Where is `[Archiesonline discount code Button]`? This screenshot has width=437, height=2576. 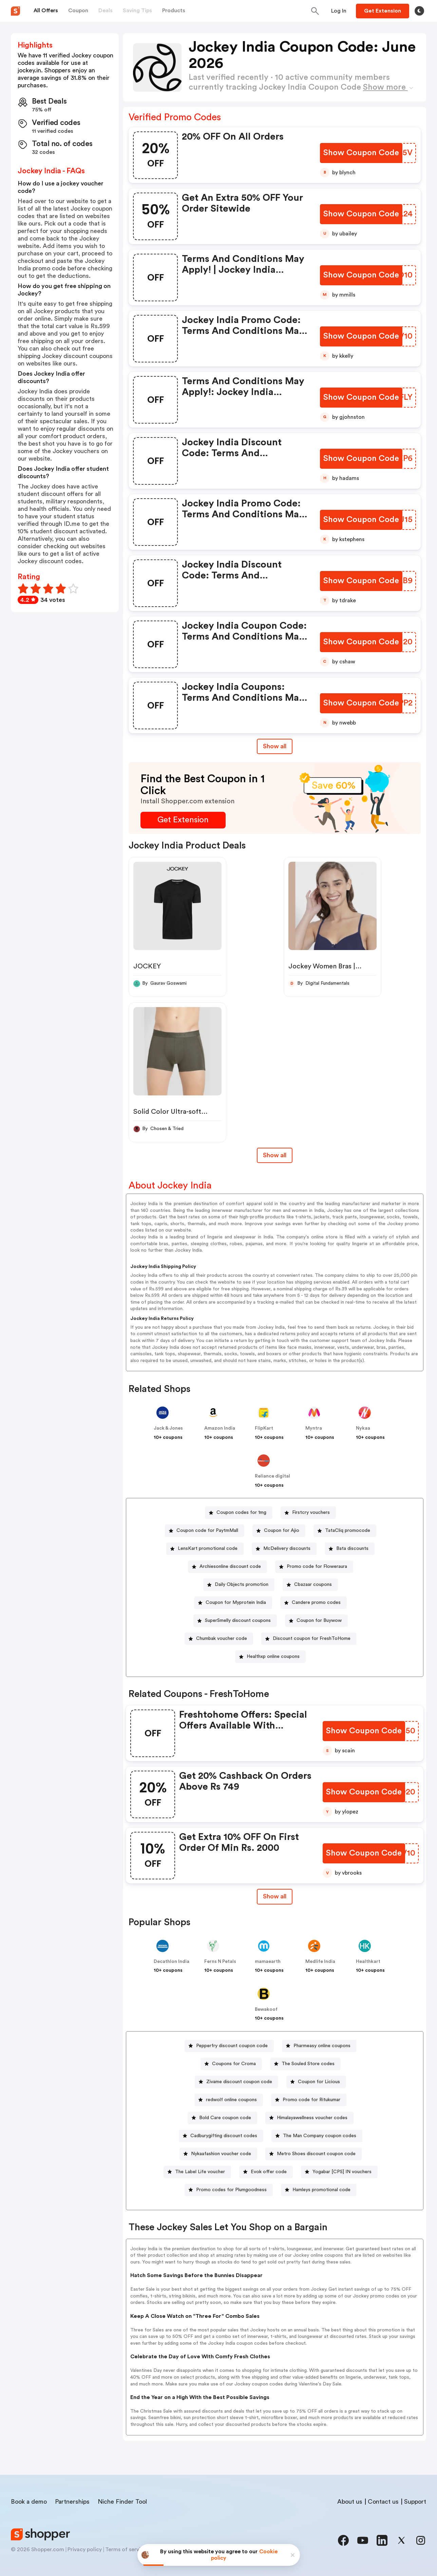 [Archiesonline discount code Button] is located at coordinates (227, 1566).